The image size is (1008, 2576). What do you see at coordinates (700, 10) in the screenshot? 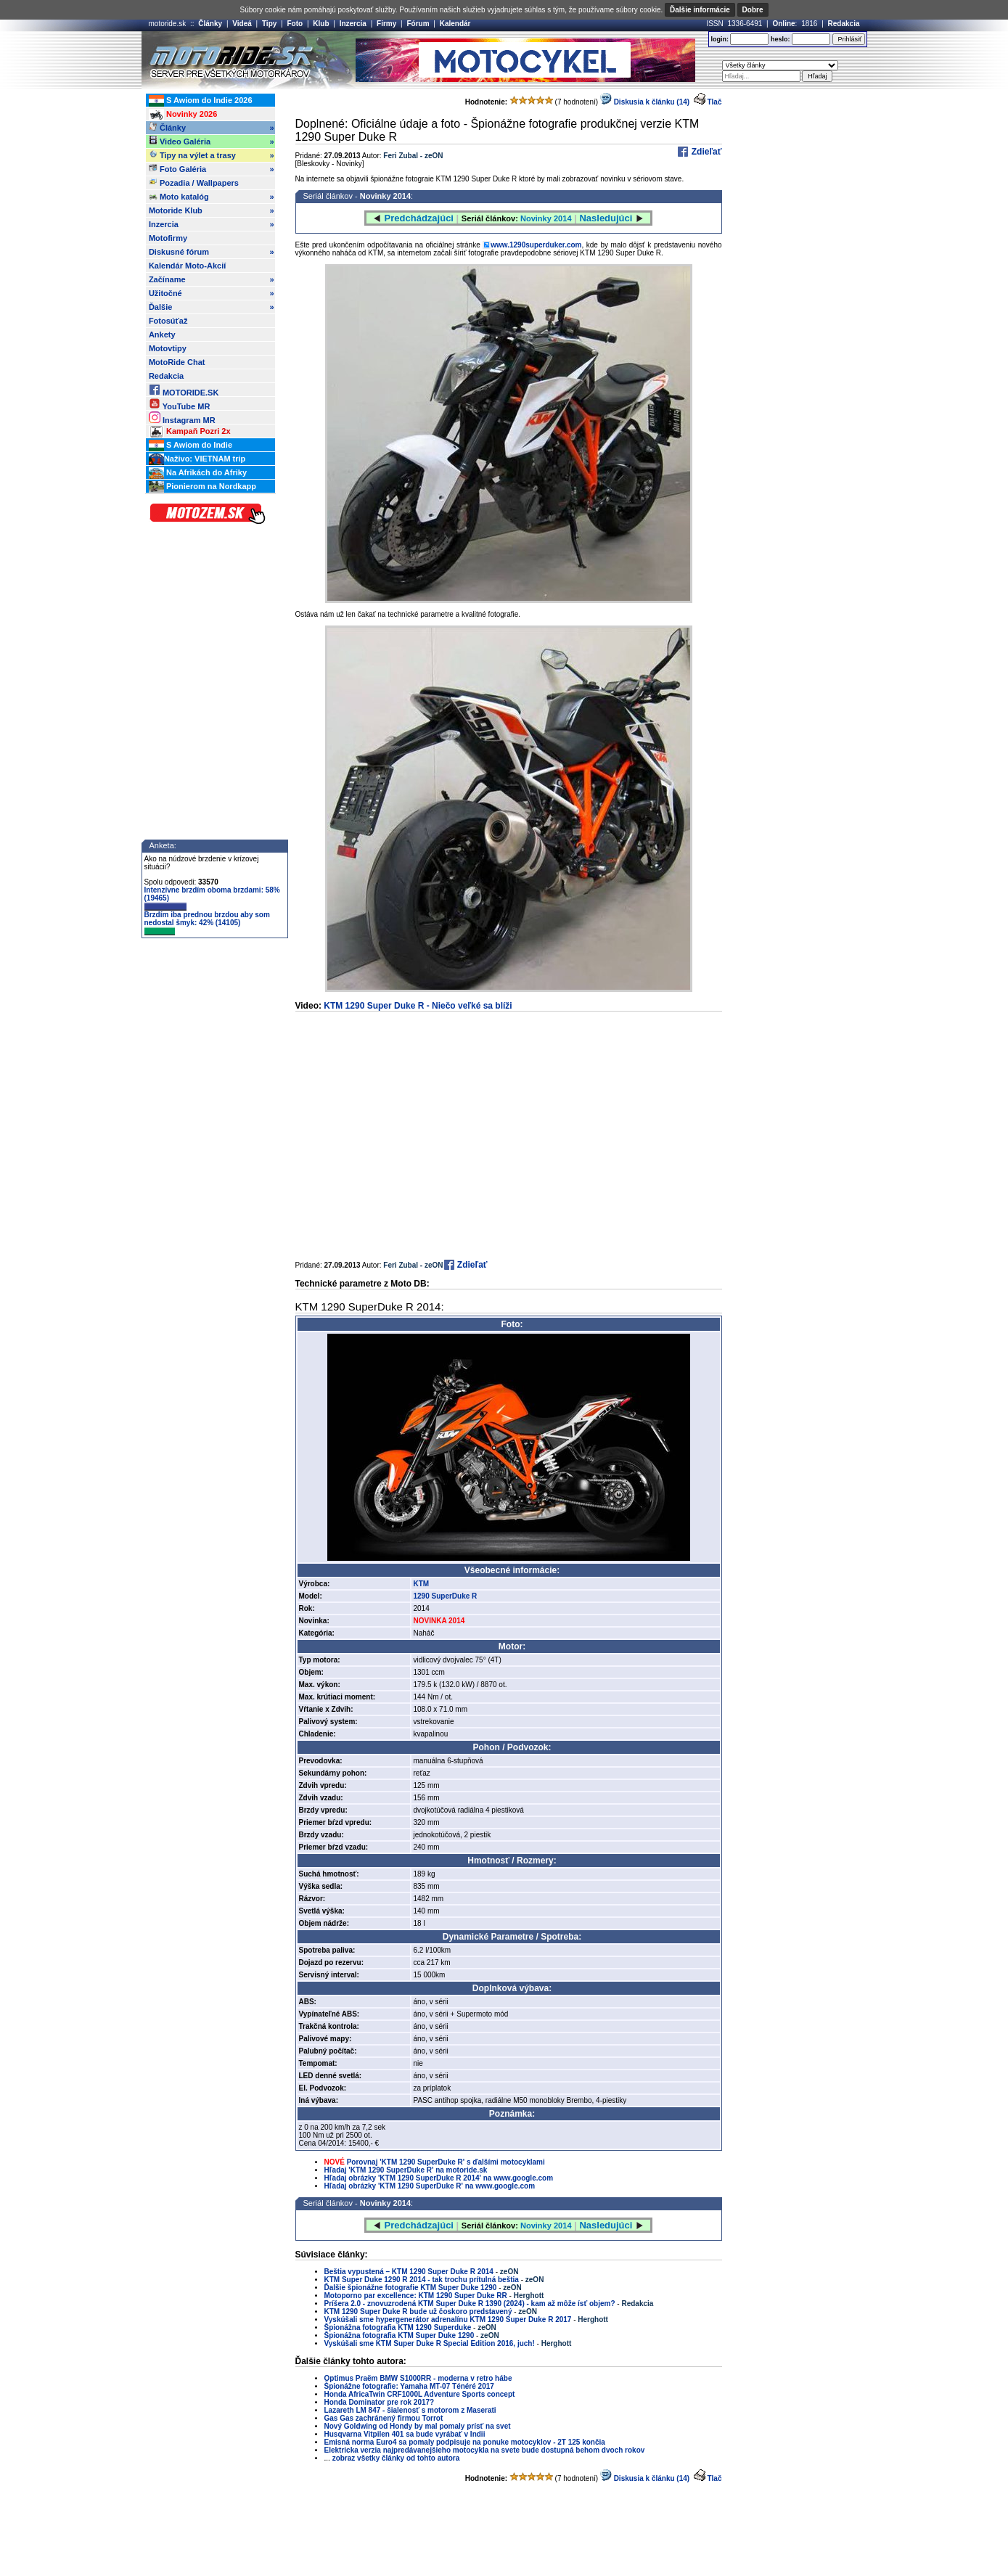
I see `Ďalšie informácie` at bounding box center [700, 10].